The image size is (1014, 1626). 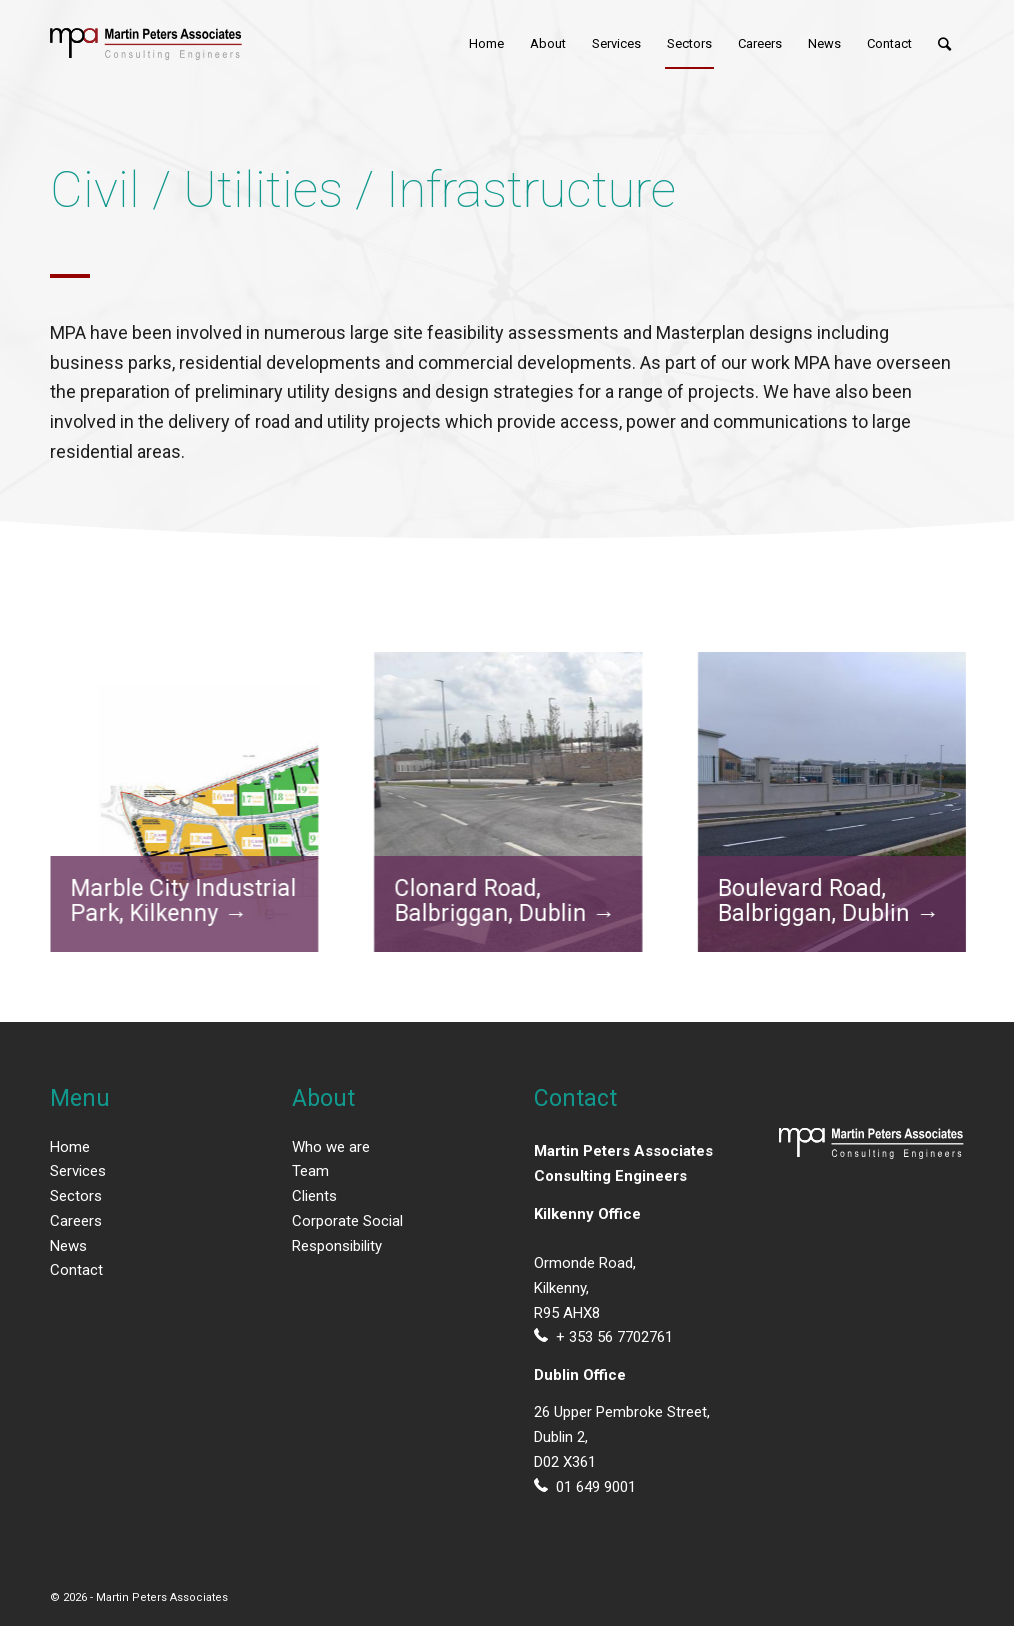 What do you see at coordinates (70, 1147) in the screenshot?
I see `Home` at bounding box center [70, 1147].